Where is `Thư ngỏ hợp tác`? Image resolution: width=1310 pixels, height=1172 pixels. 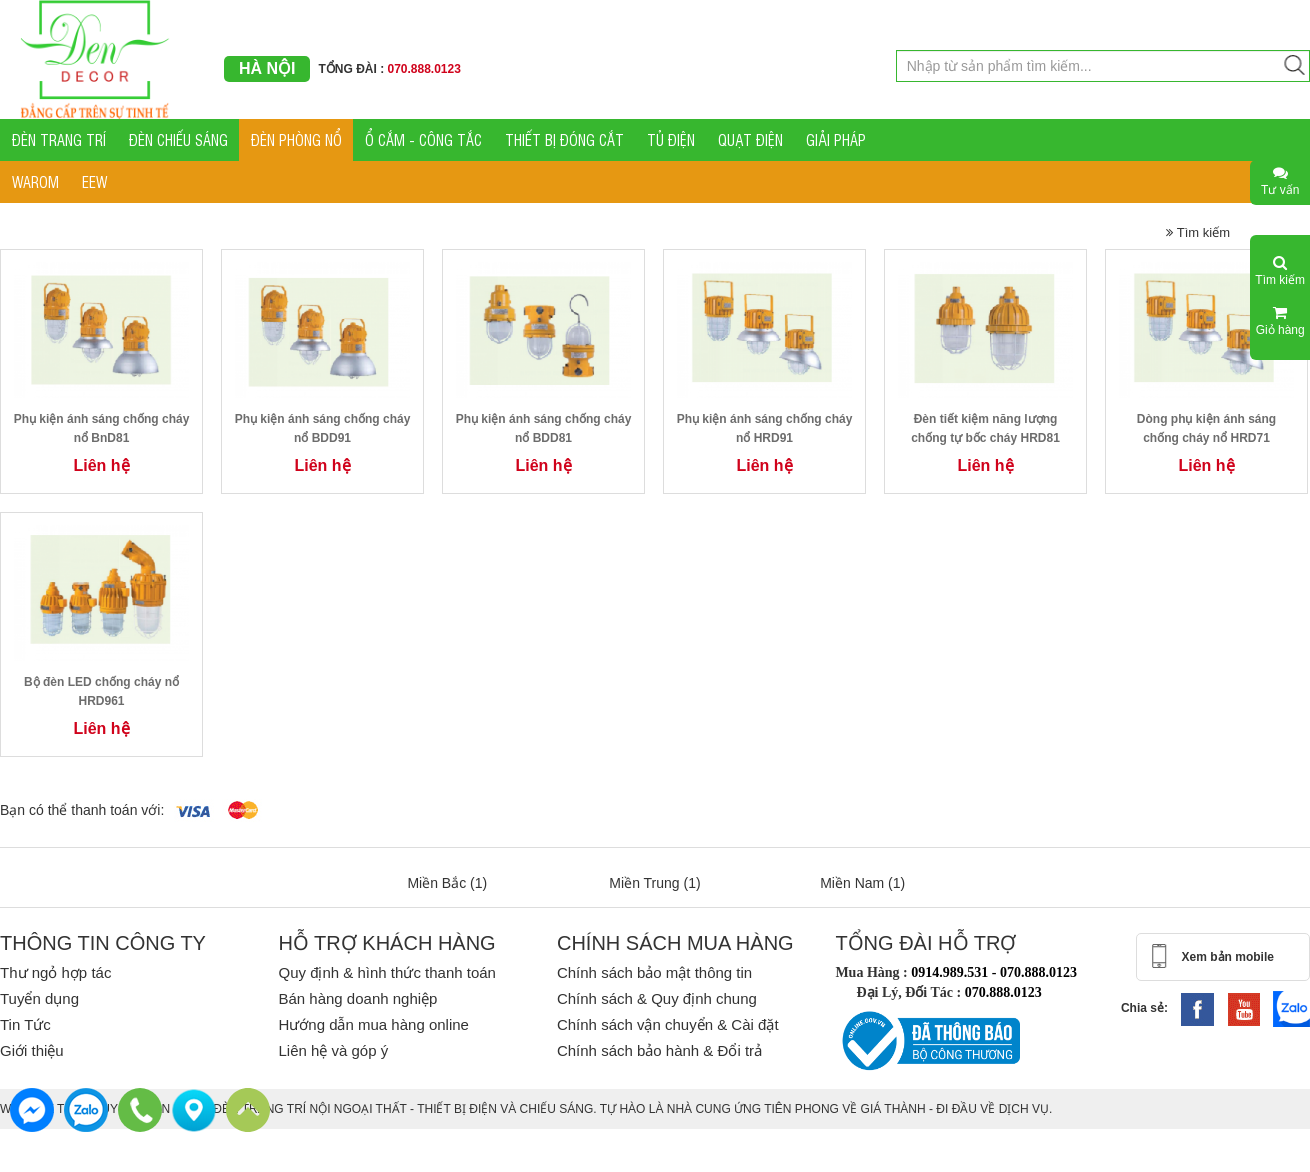
Thư ngỏ hợp tác is located at coordinates (55, 972).